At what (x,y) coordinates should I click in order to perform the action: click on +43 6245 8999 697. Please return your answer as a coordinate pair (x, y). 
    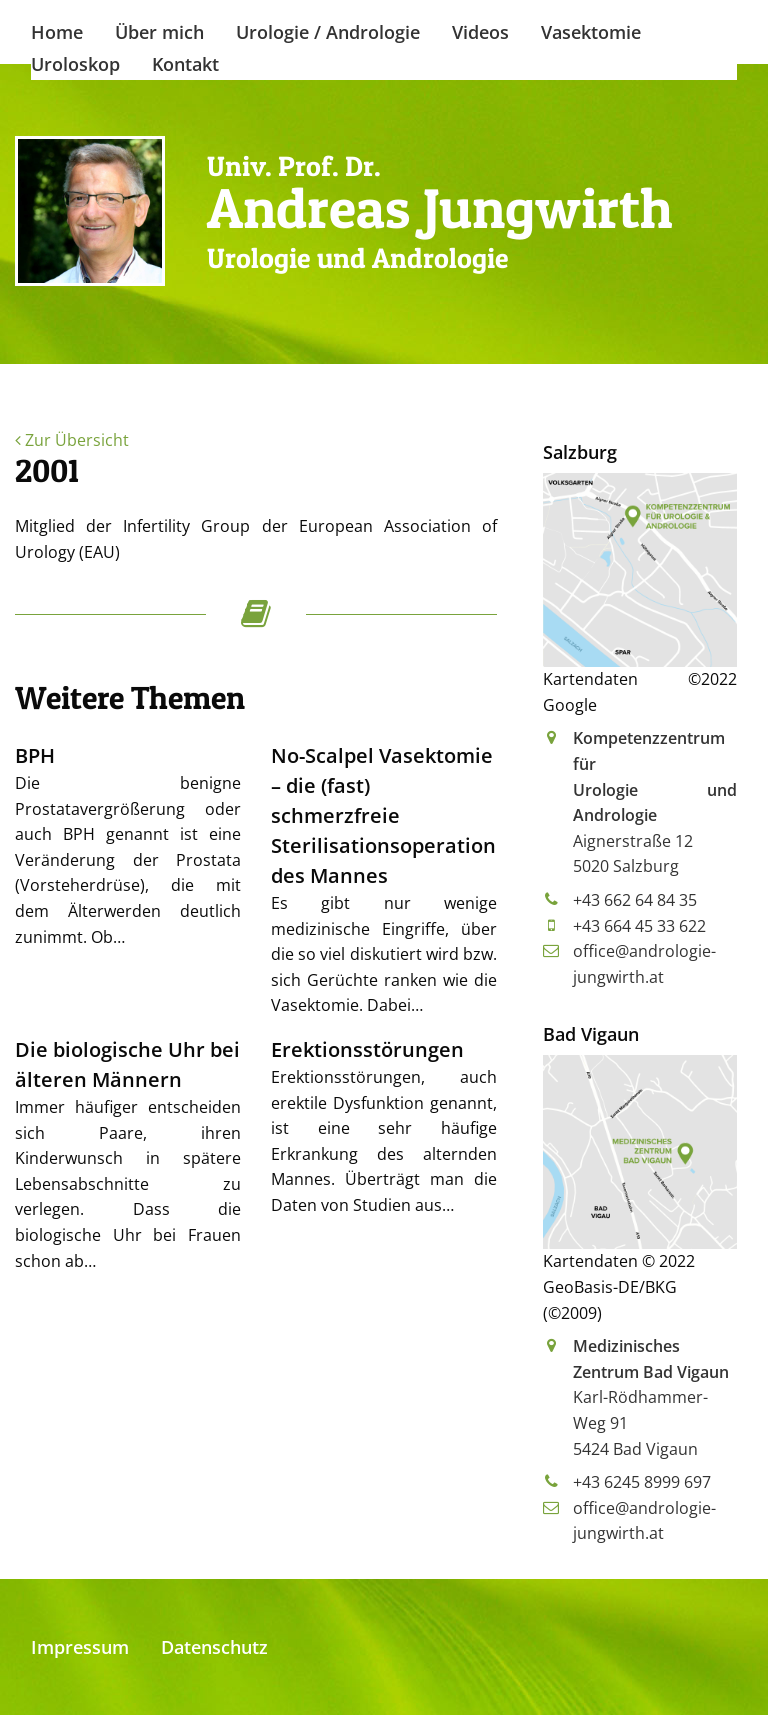
    Looking at the image, I should click on (642, 1482).